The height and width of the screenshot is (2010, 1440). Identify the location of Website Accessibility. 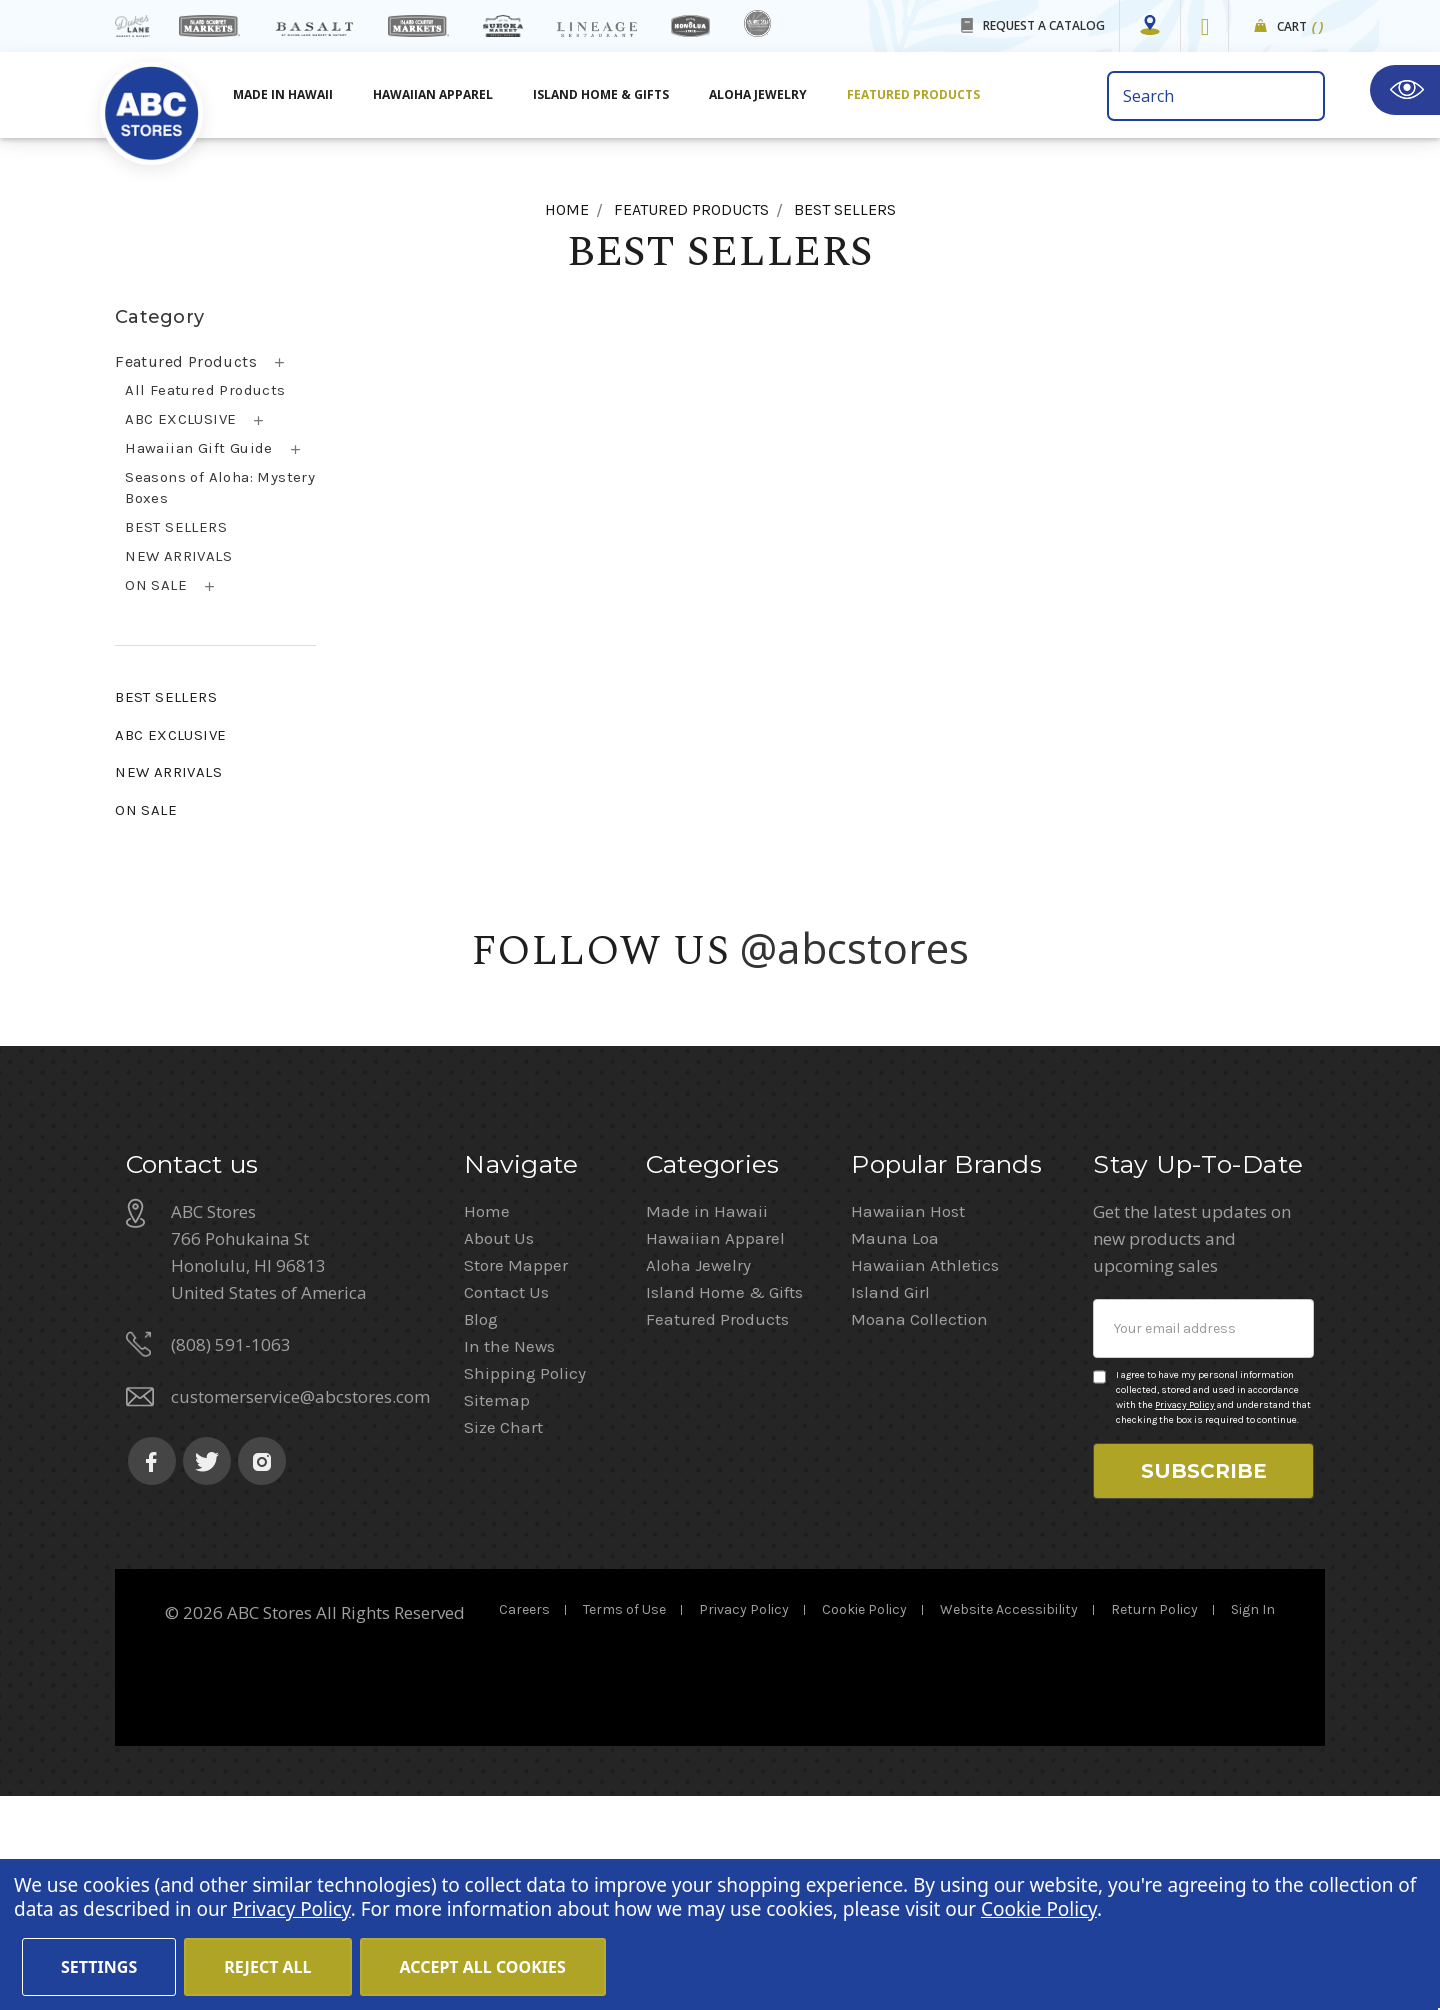
(1009, 1823).